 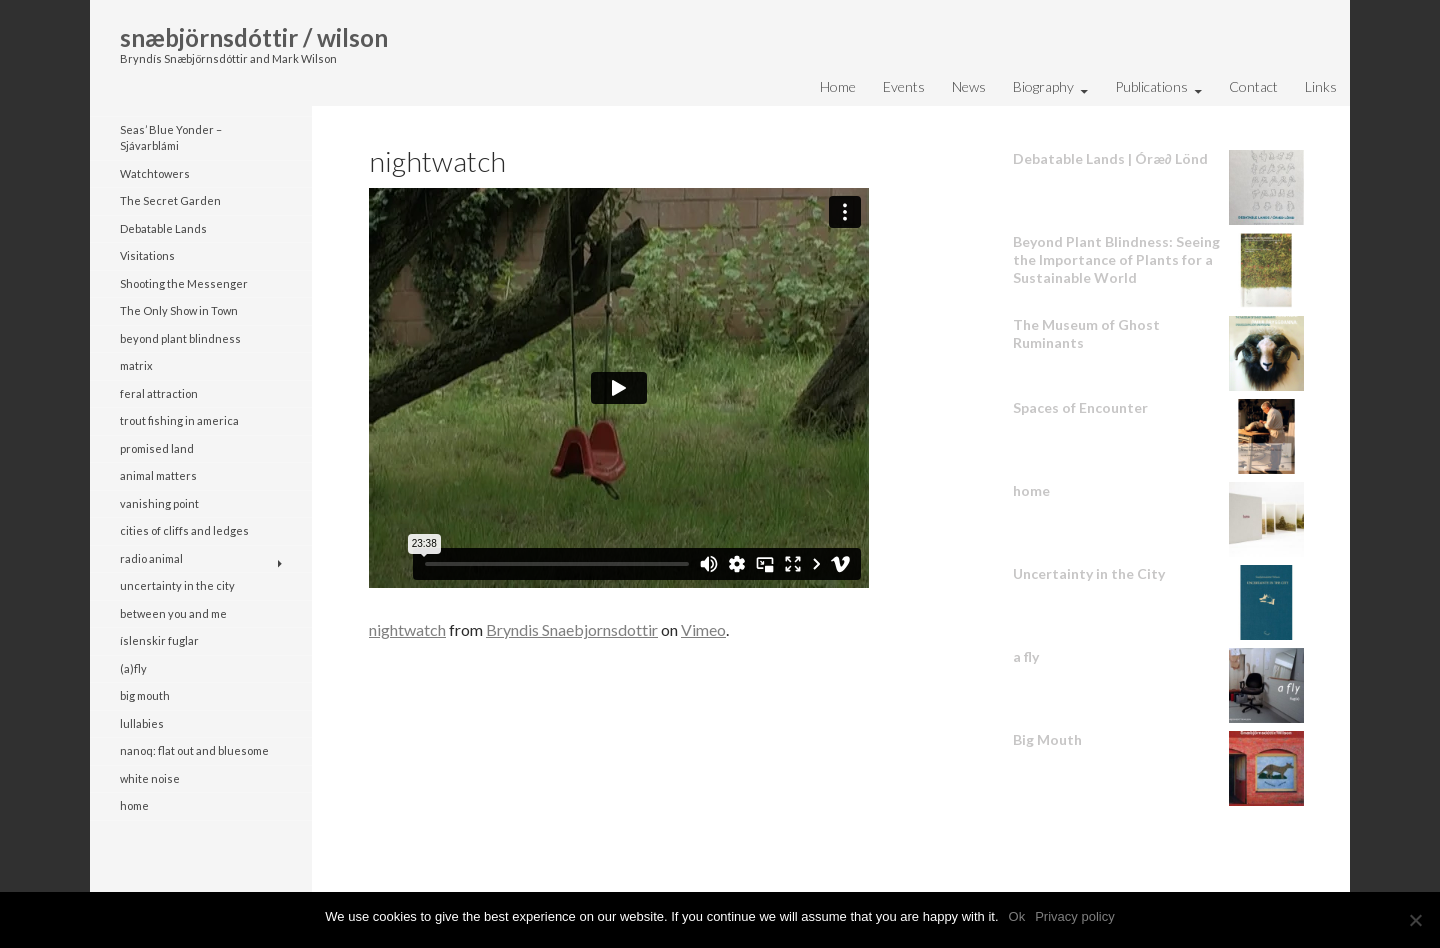 I want to click on Links, so click(x=1321, y=86).